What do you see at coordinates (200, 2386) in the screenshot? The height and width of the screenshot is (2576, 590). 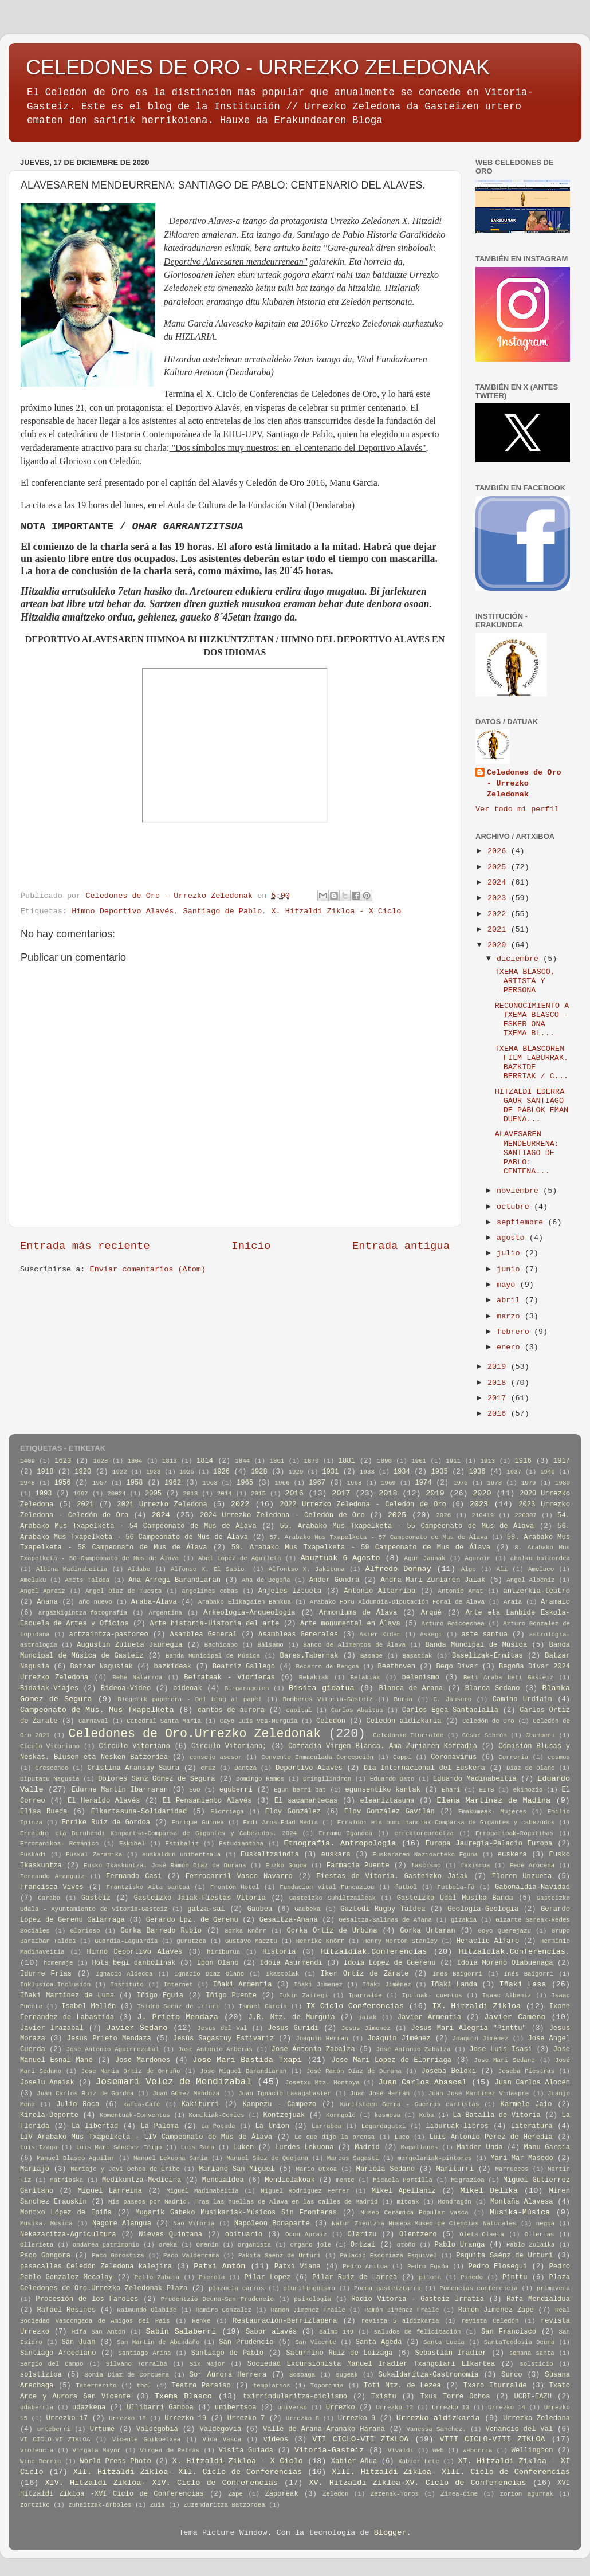 I see `Teatro Paraíso` at bounding box center [200, 2386].